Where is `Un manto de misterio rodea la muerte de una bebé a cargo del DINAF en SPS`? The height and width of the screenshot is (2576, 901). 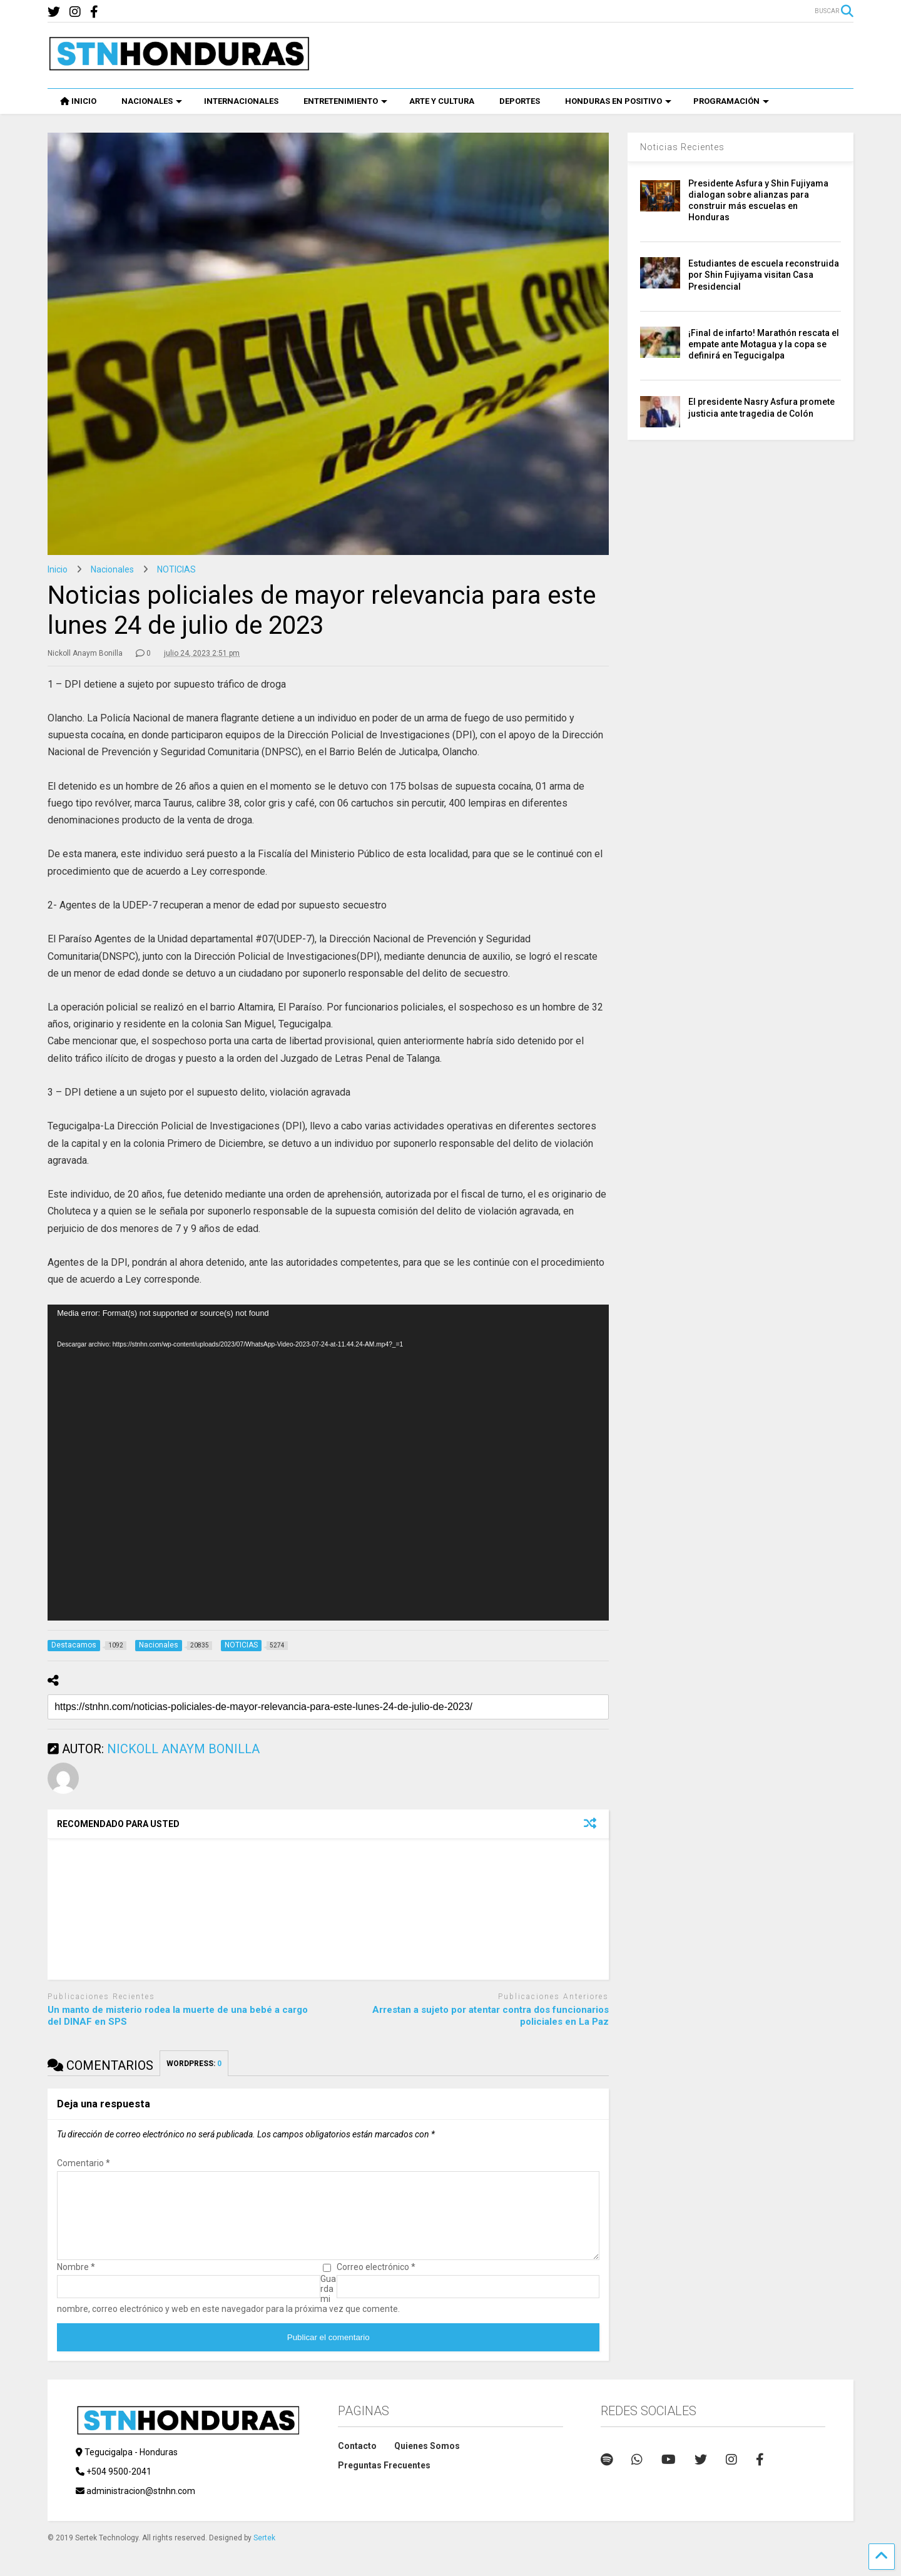
Un manto de misterio rodea la muerte de una bebé a cargo del DINAF en SPS is located at coordinates (178, 2016).